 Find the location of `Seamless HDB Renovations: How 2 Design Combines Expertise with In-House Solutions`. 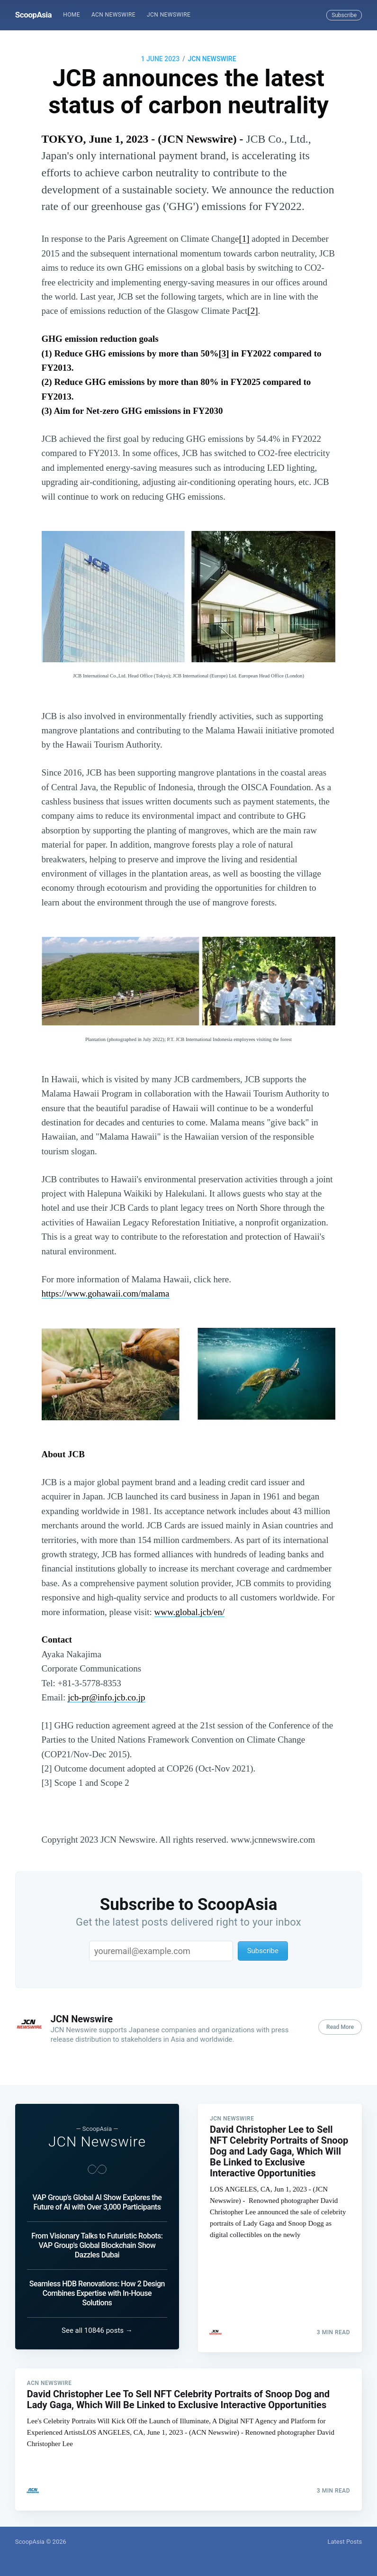

Seamless HDB Renovations: How 2 Design Combines Expertise with In-House Solutions is located at coordinates (97, 2290).